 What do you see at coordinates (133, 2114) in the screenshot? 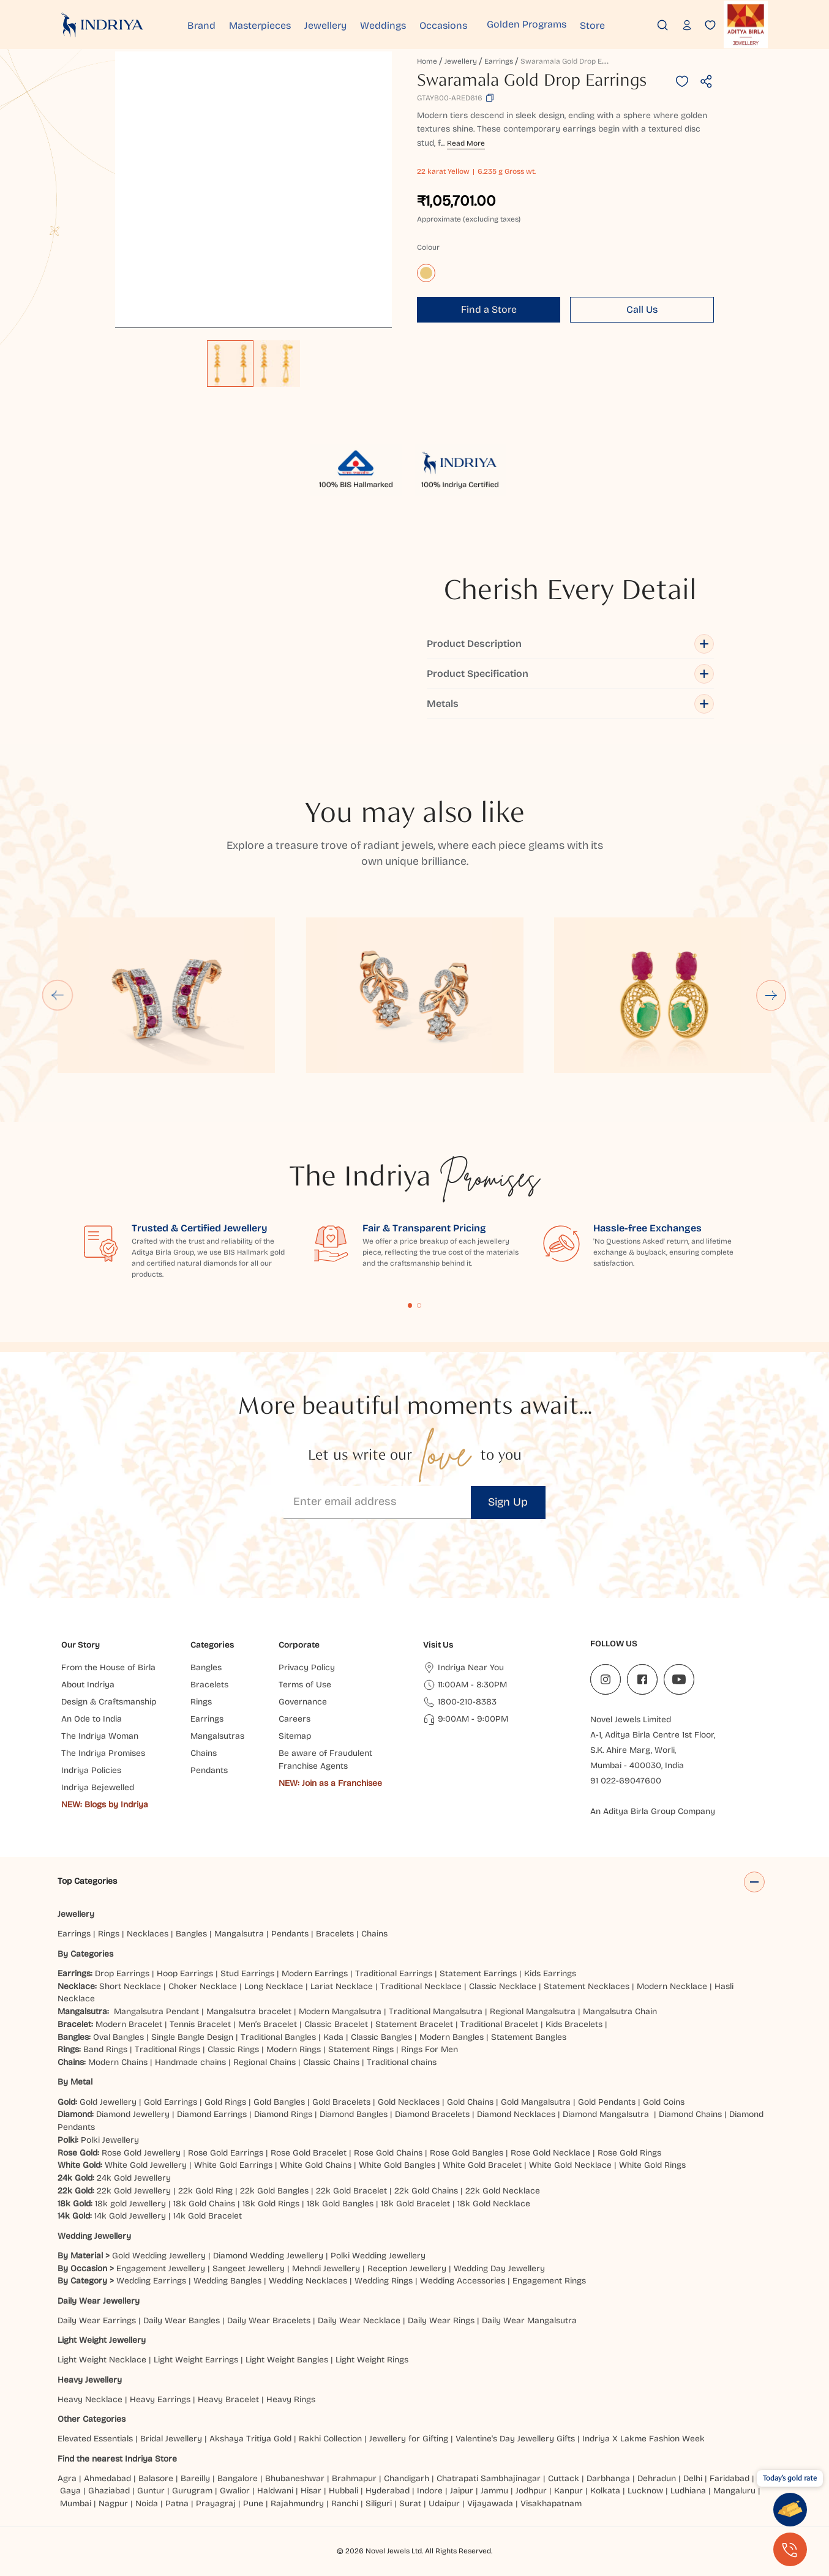
I see `Diamond Jewellery` at bounding box center [133, 2114].